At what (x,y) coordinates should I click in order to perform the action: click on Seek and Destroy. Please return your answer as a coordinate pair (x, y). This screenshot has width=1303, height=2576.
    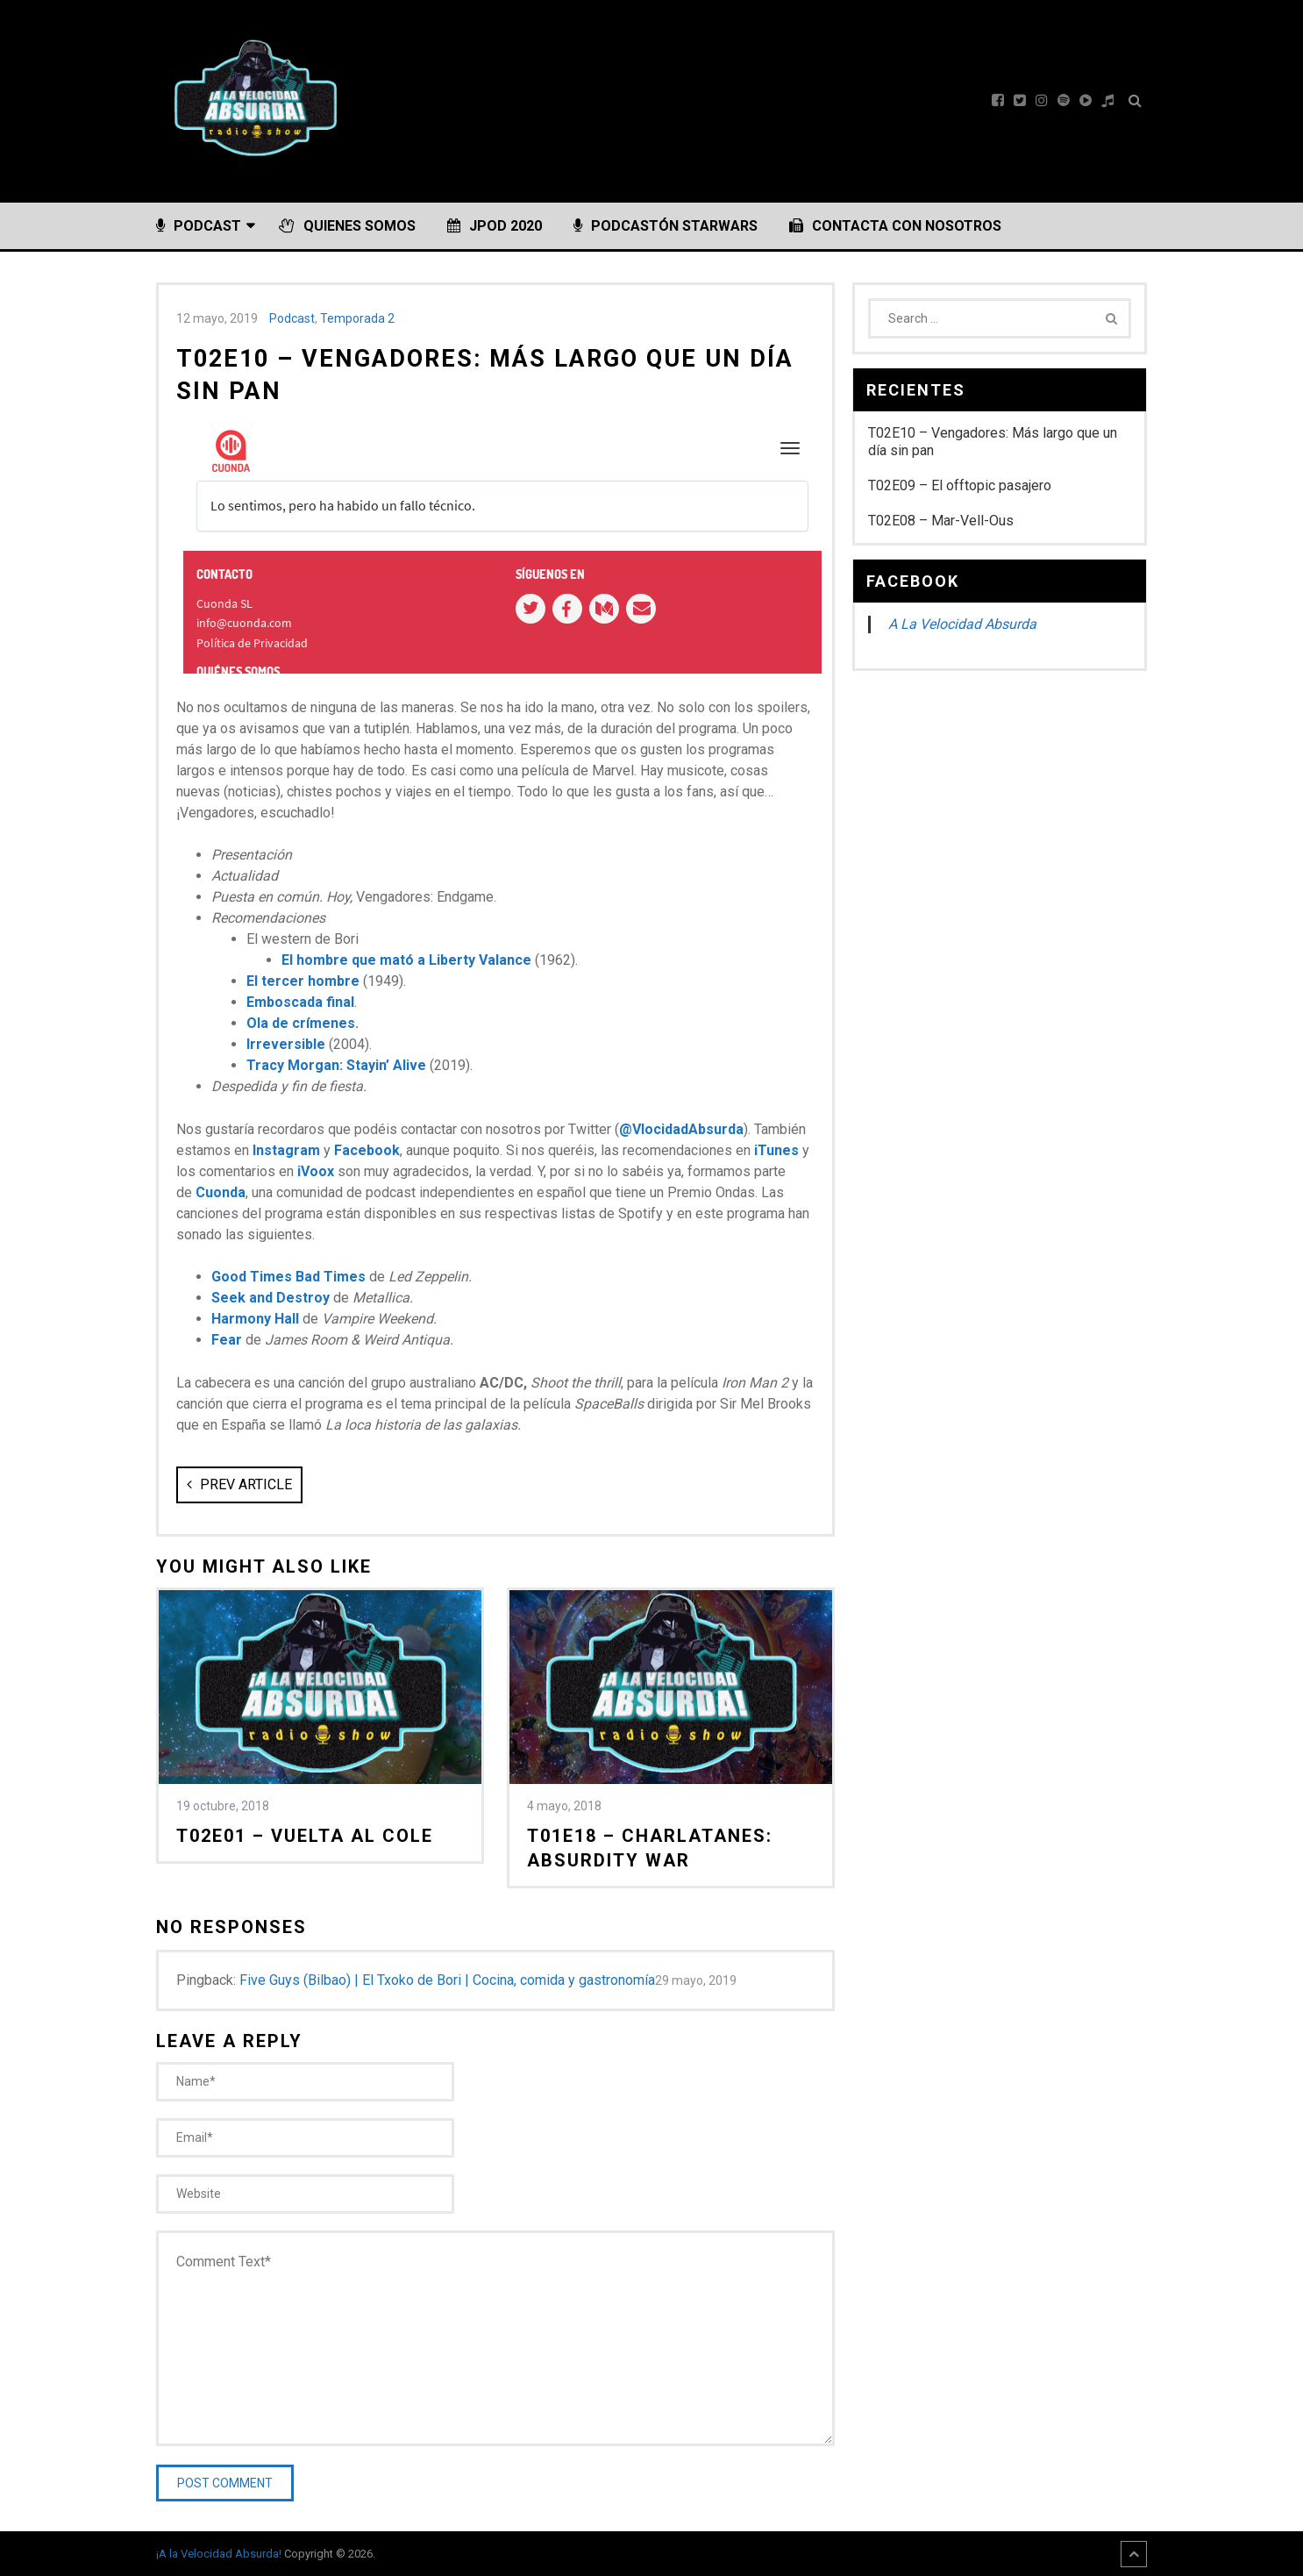
    Looking at the image, I should click on (270, 1297).